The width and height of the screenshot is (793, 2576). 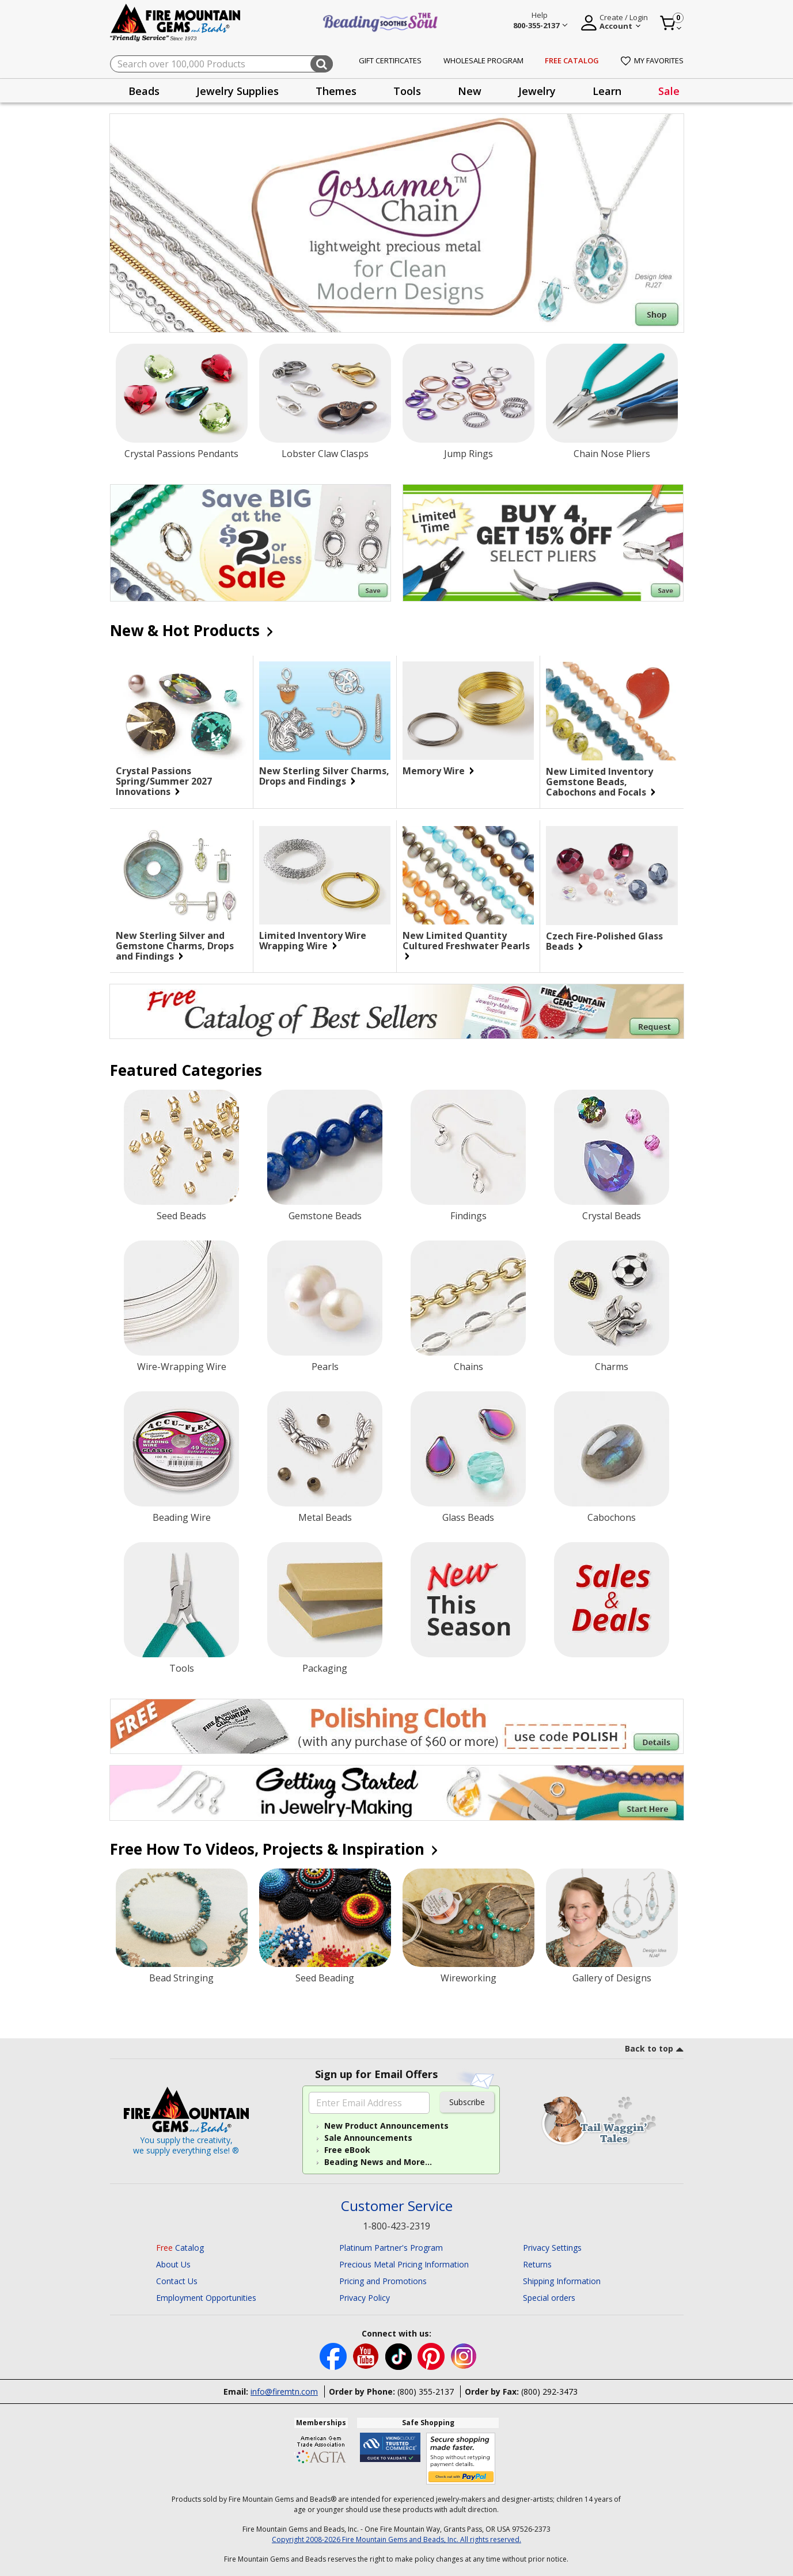 I want to click on [Packaging], so click(x=324, y=1599).